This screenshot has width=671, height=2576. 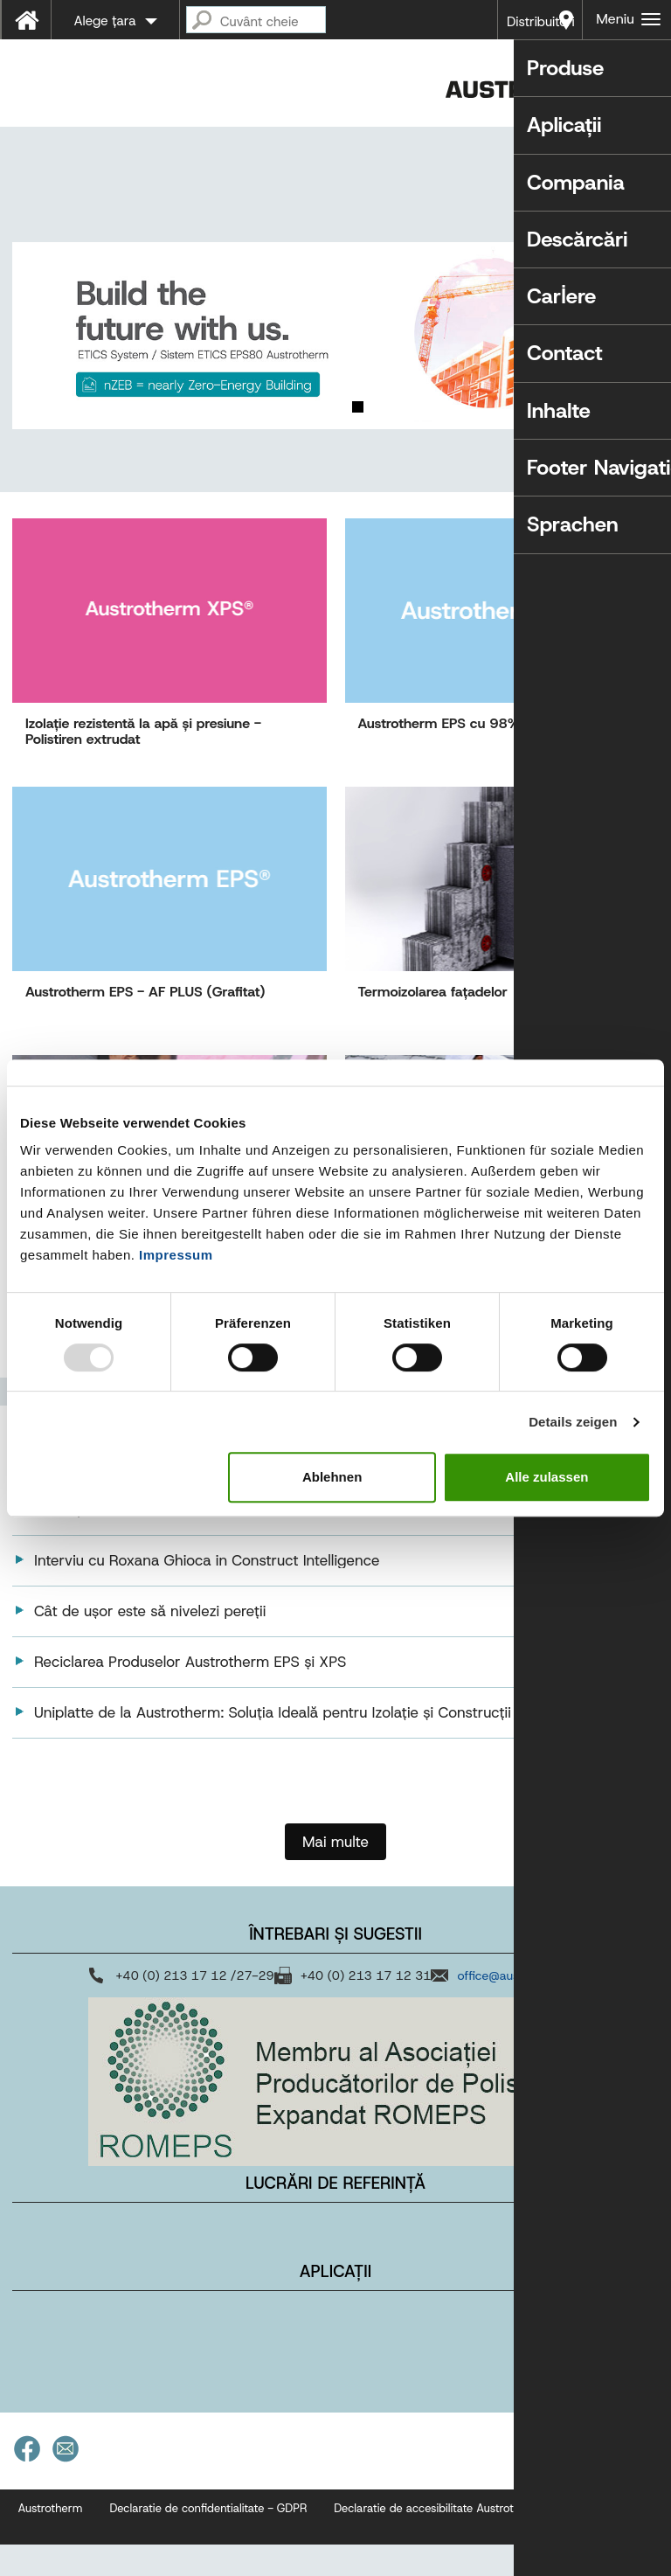 I want to click on Distribuitori, so click(x=541, y=22).